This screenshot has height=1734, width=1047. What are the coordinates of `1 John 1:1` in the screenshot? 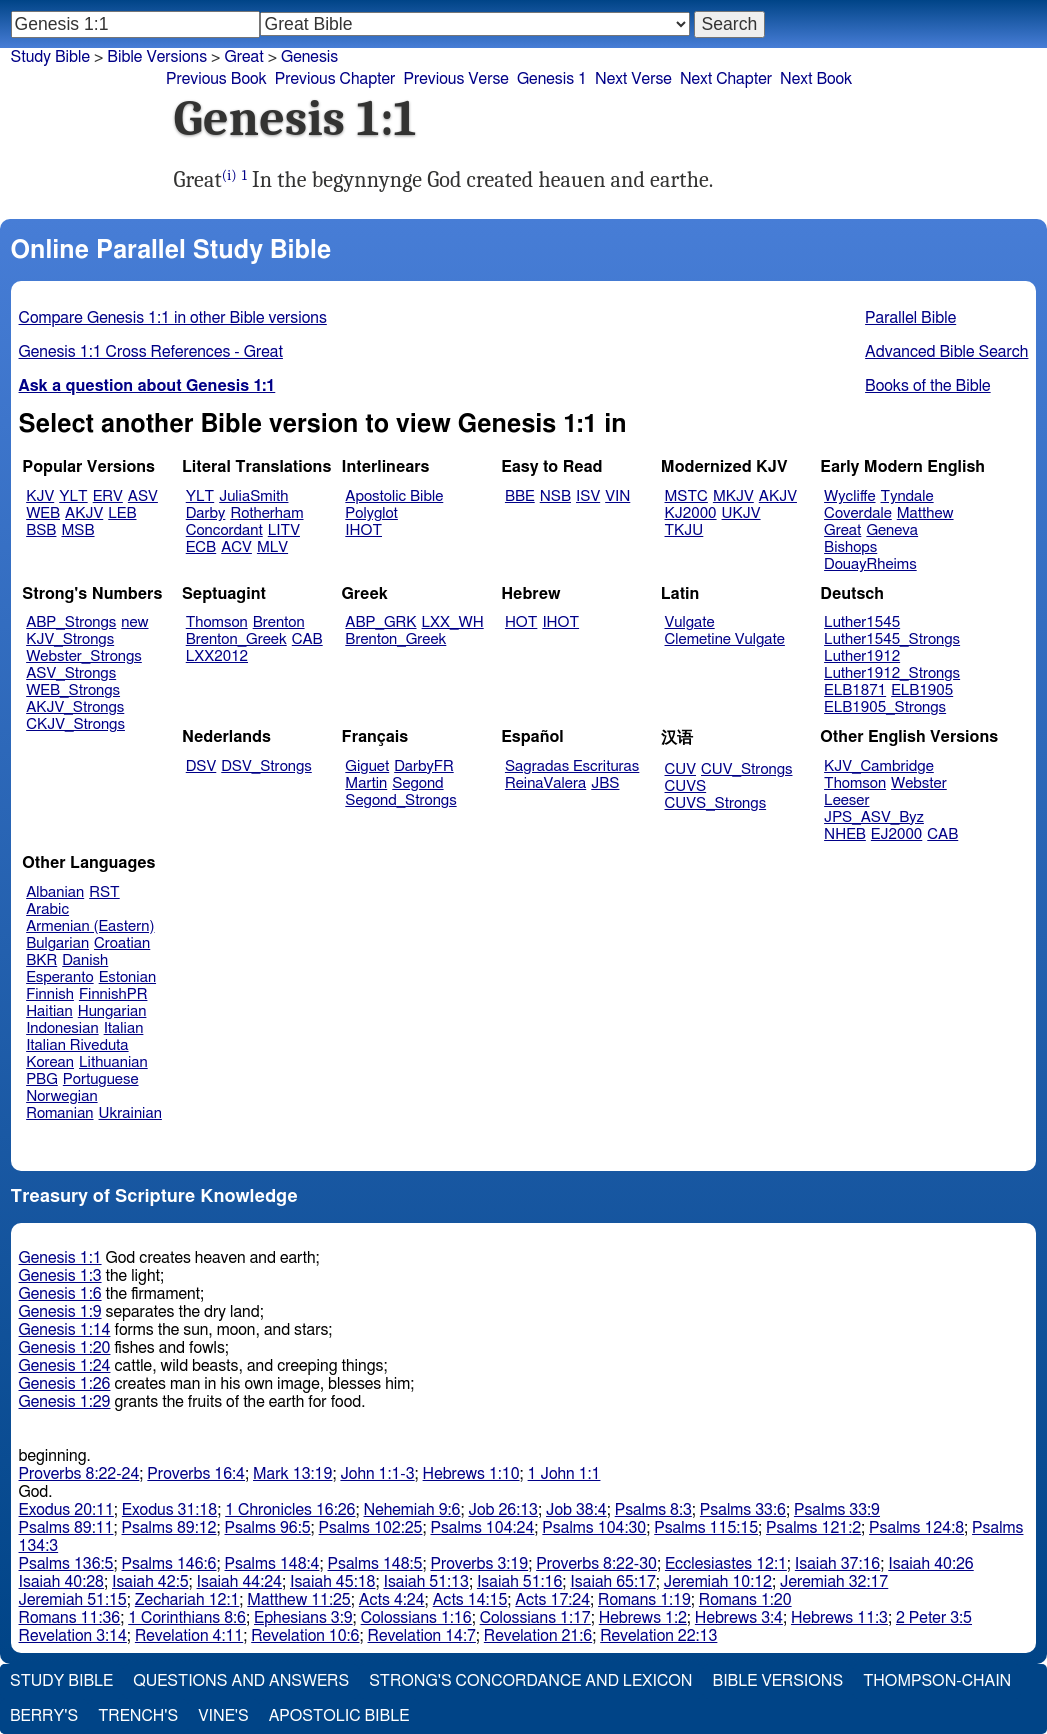 It's located at (564, 1474).